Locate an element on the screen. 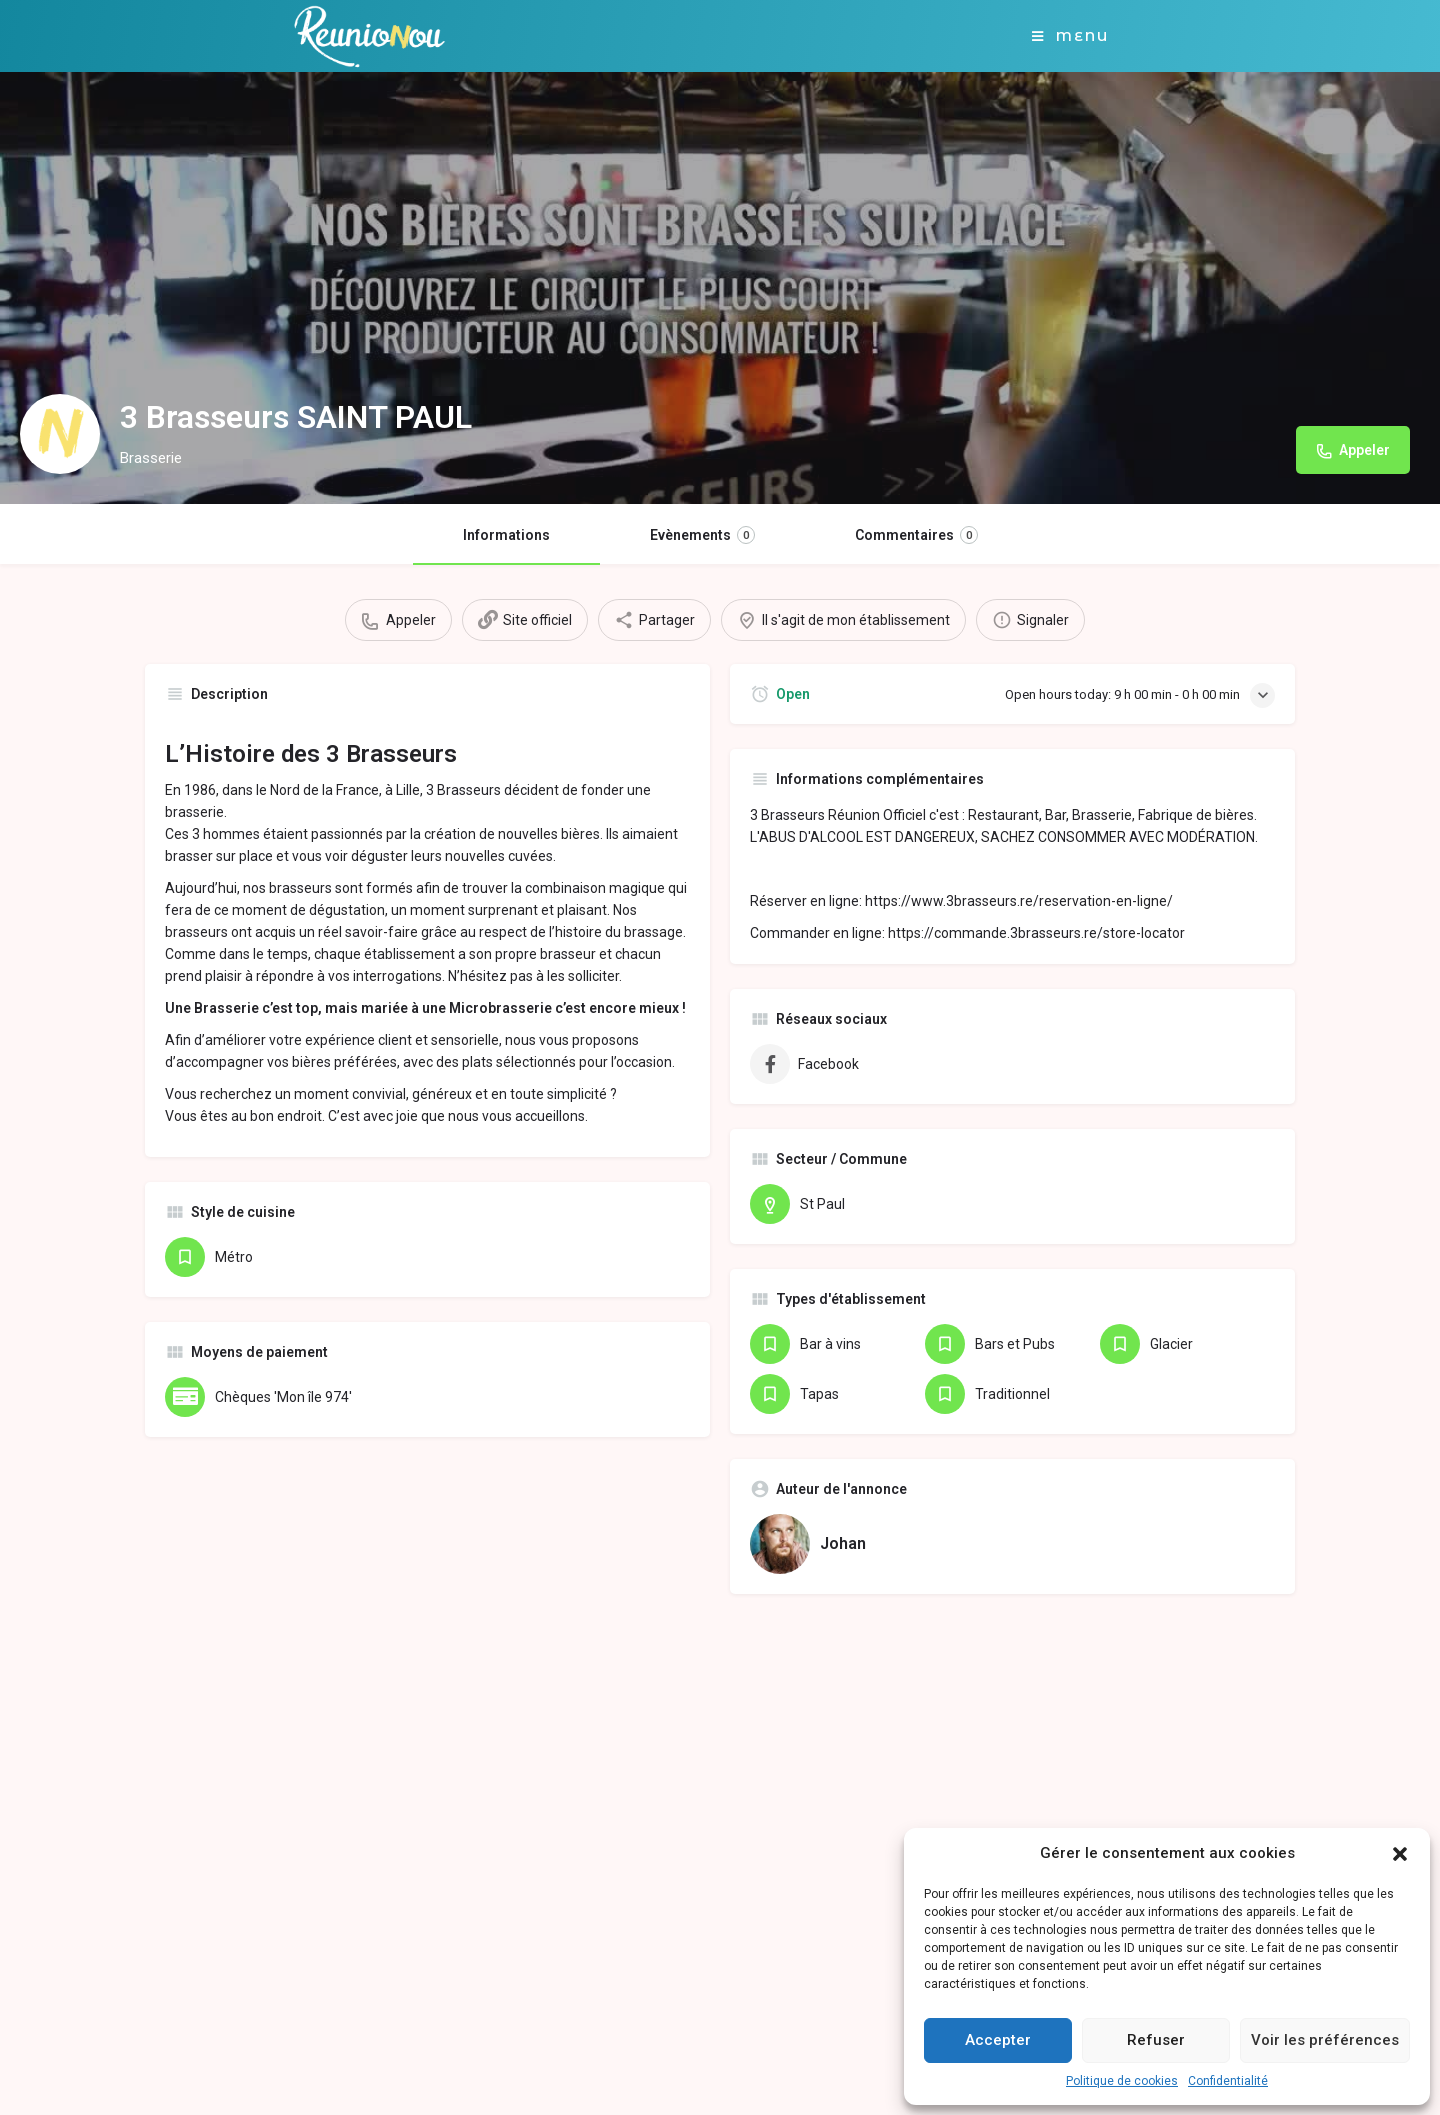 This screenshot has height=2115, width=1440. Evènements is located at coordinates (702, 535).